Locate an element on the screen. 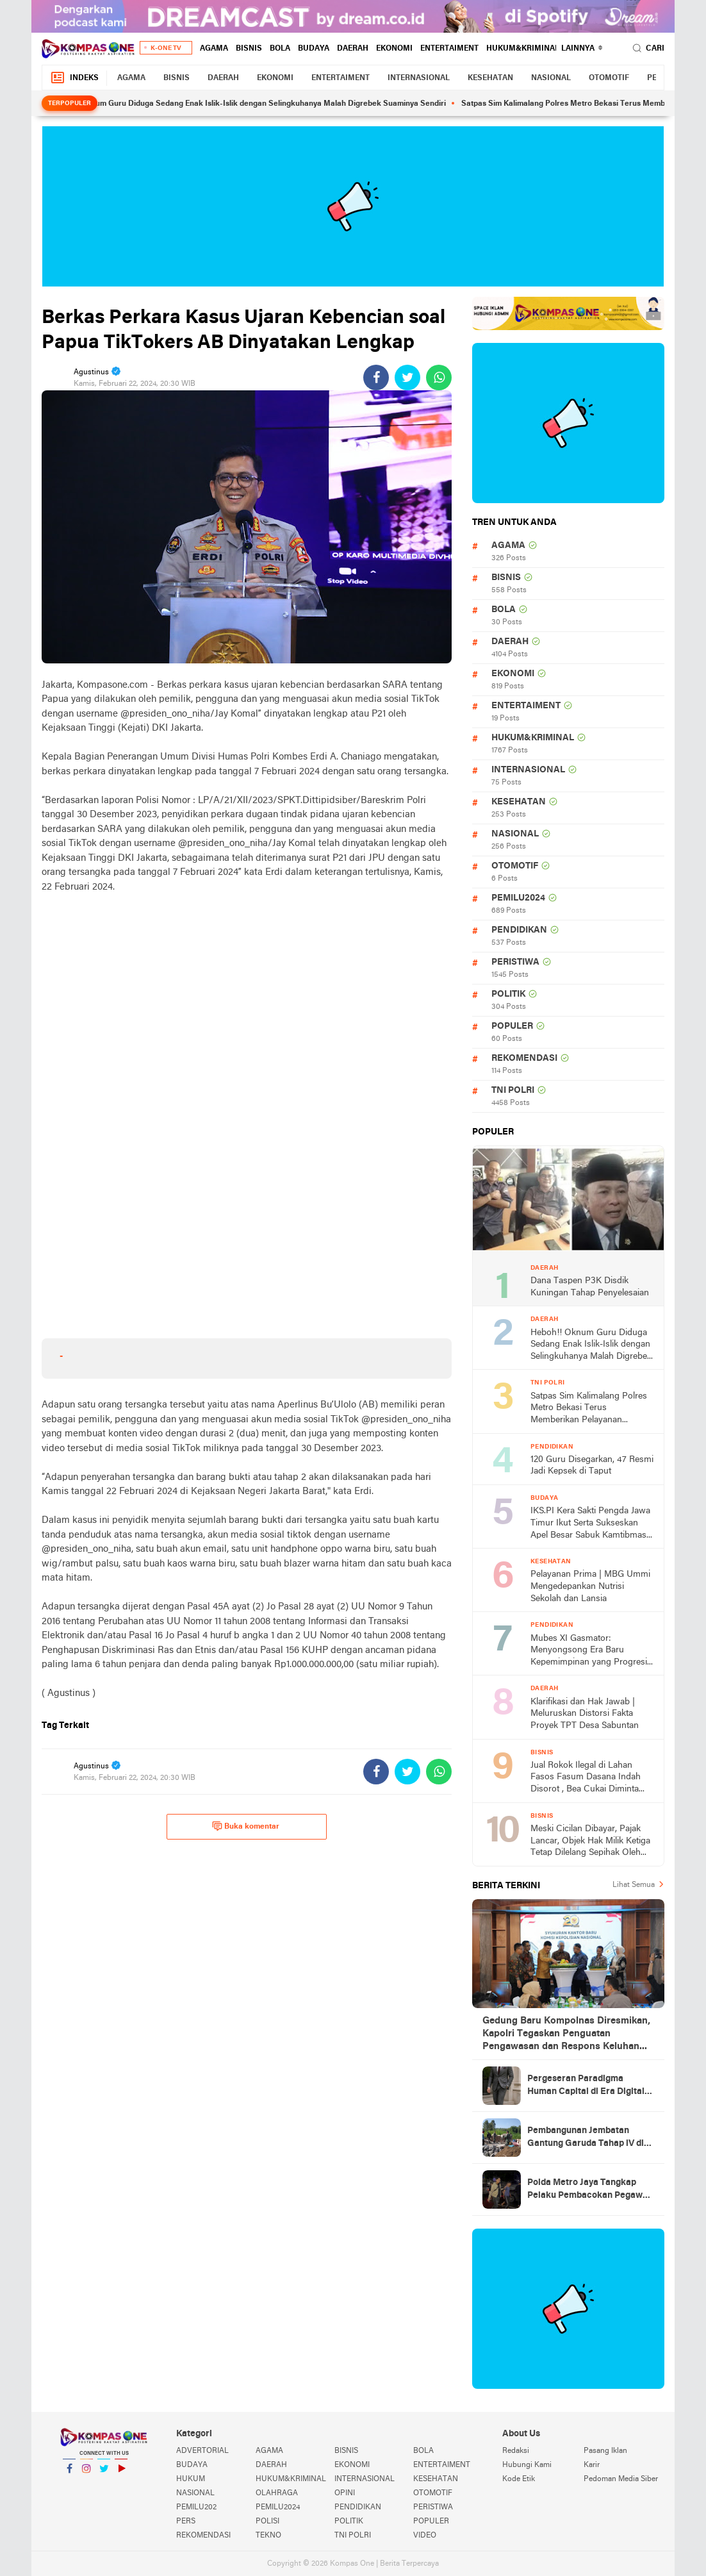 Image resolution: width=706 pixels, height=2576 pixels. ENTERTAIMENT is located at coordinates (449, 49).